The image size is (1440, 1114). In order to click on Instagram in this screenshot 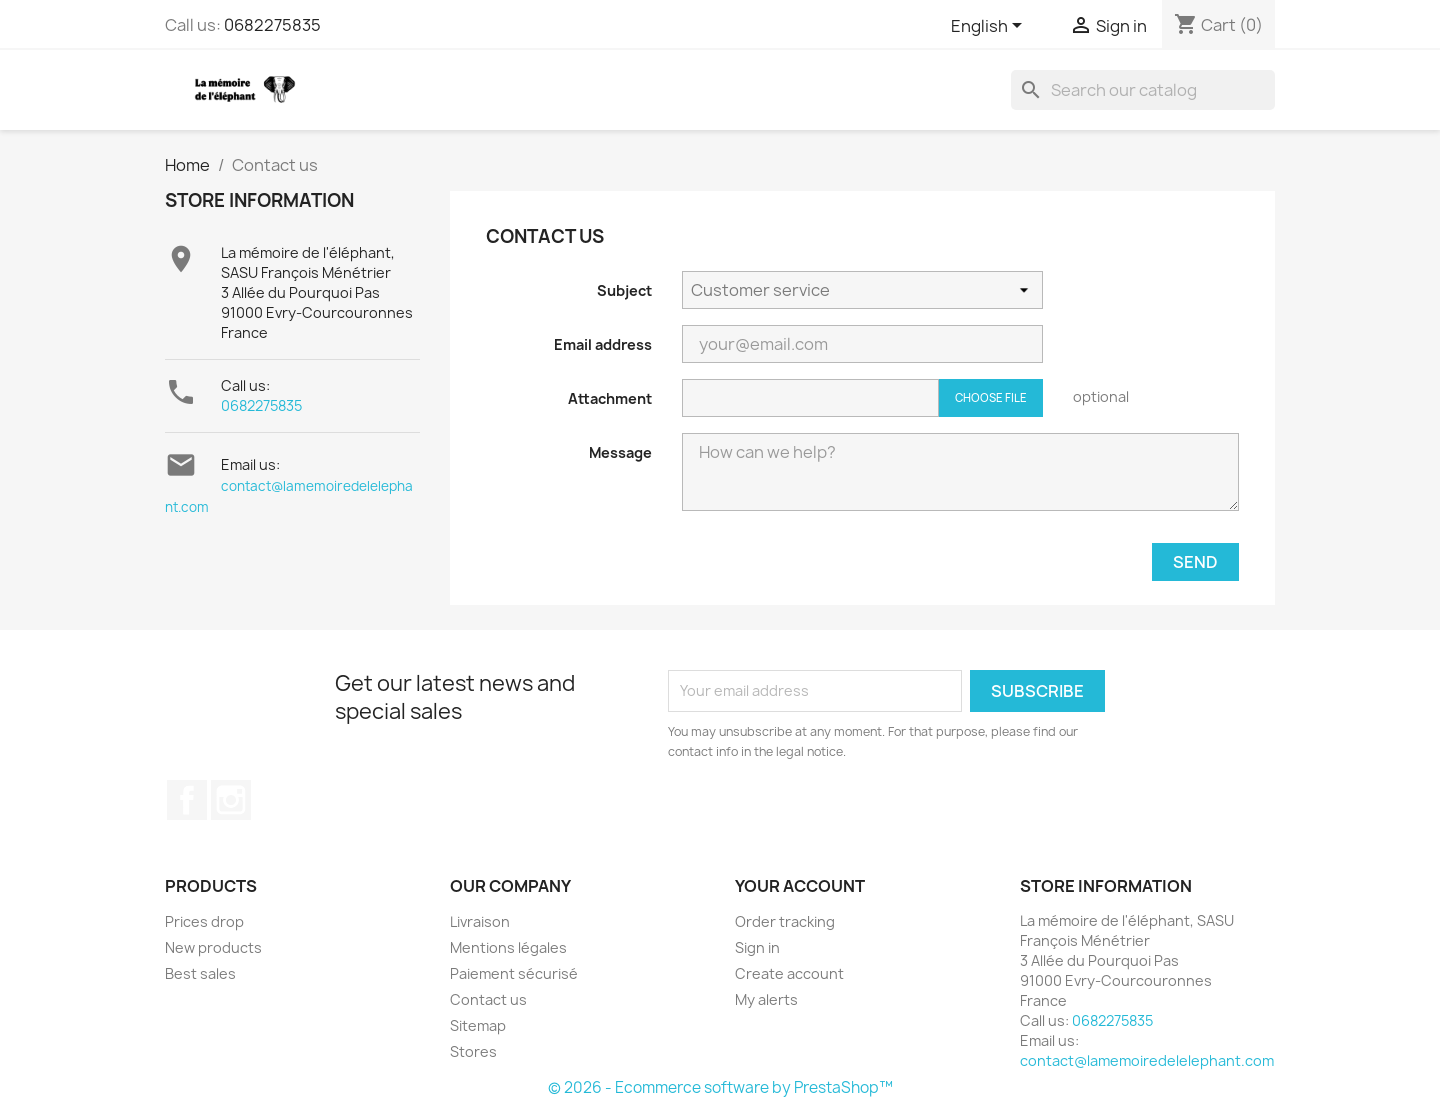, I will do `click(231, 800)`.